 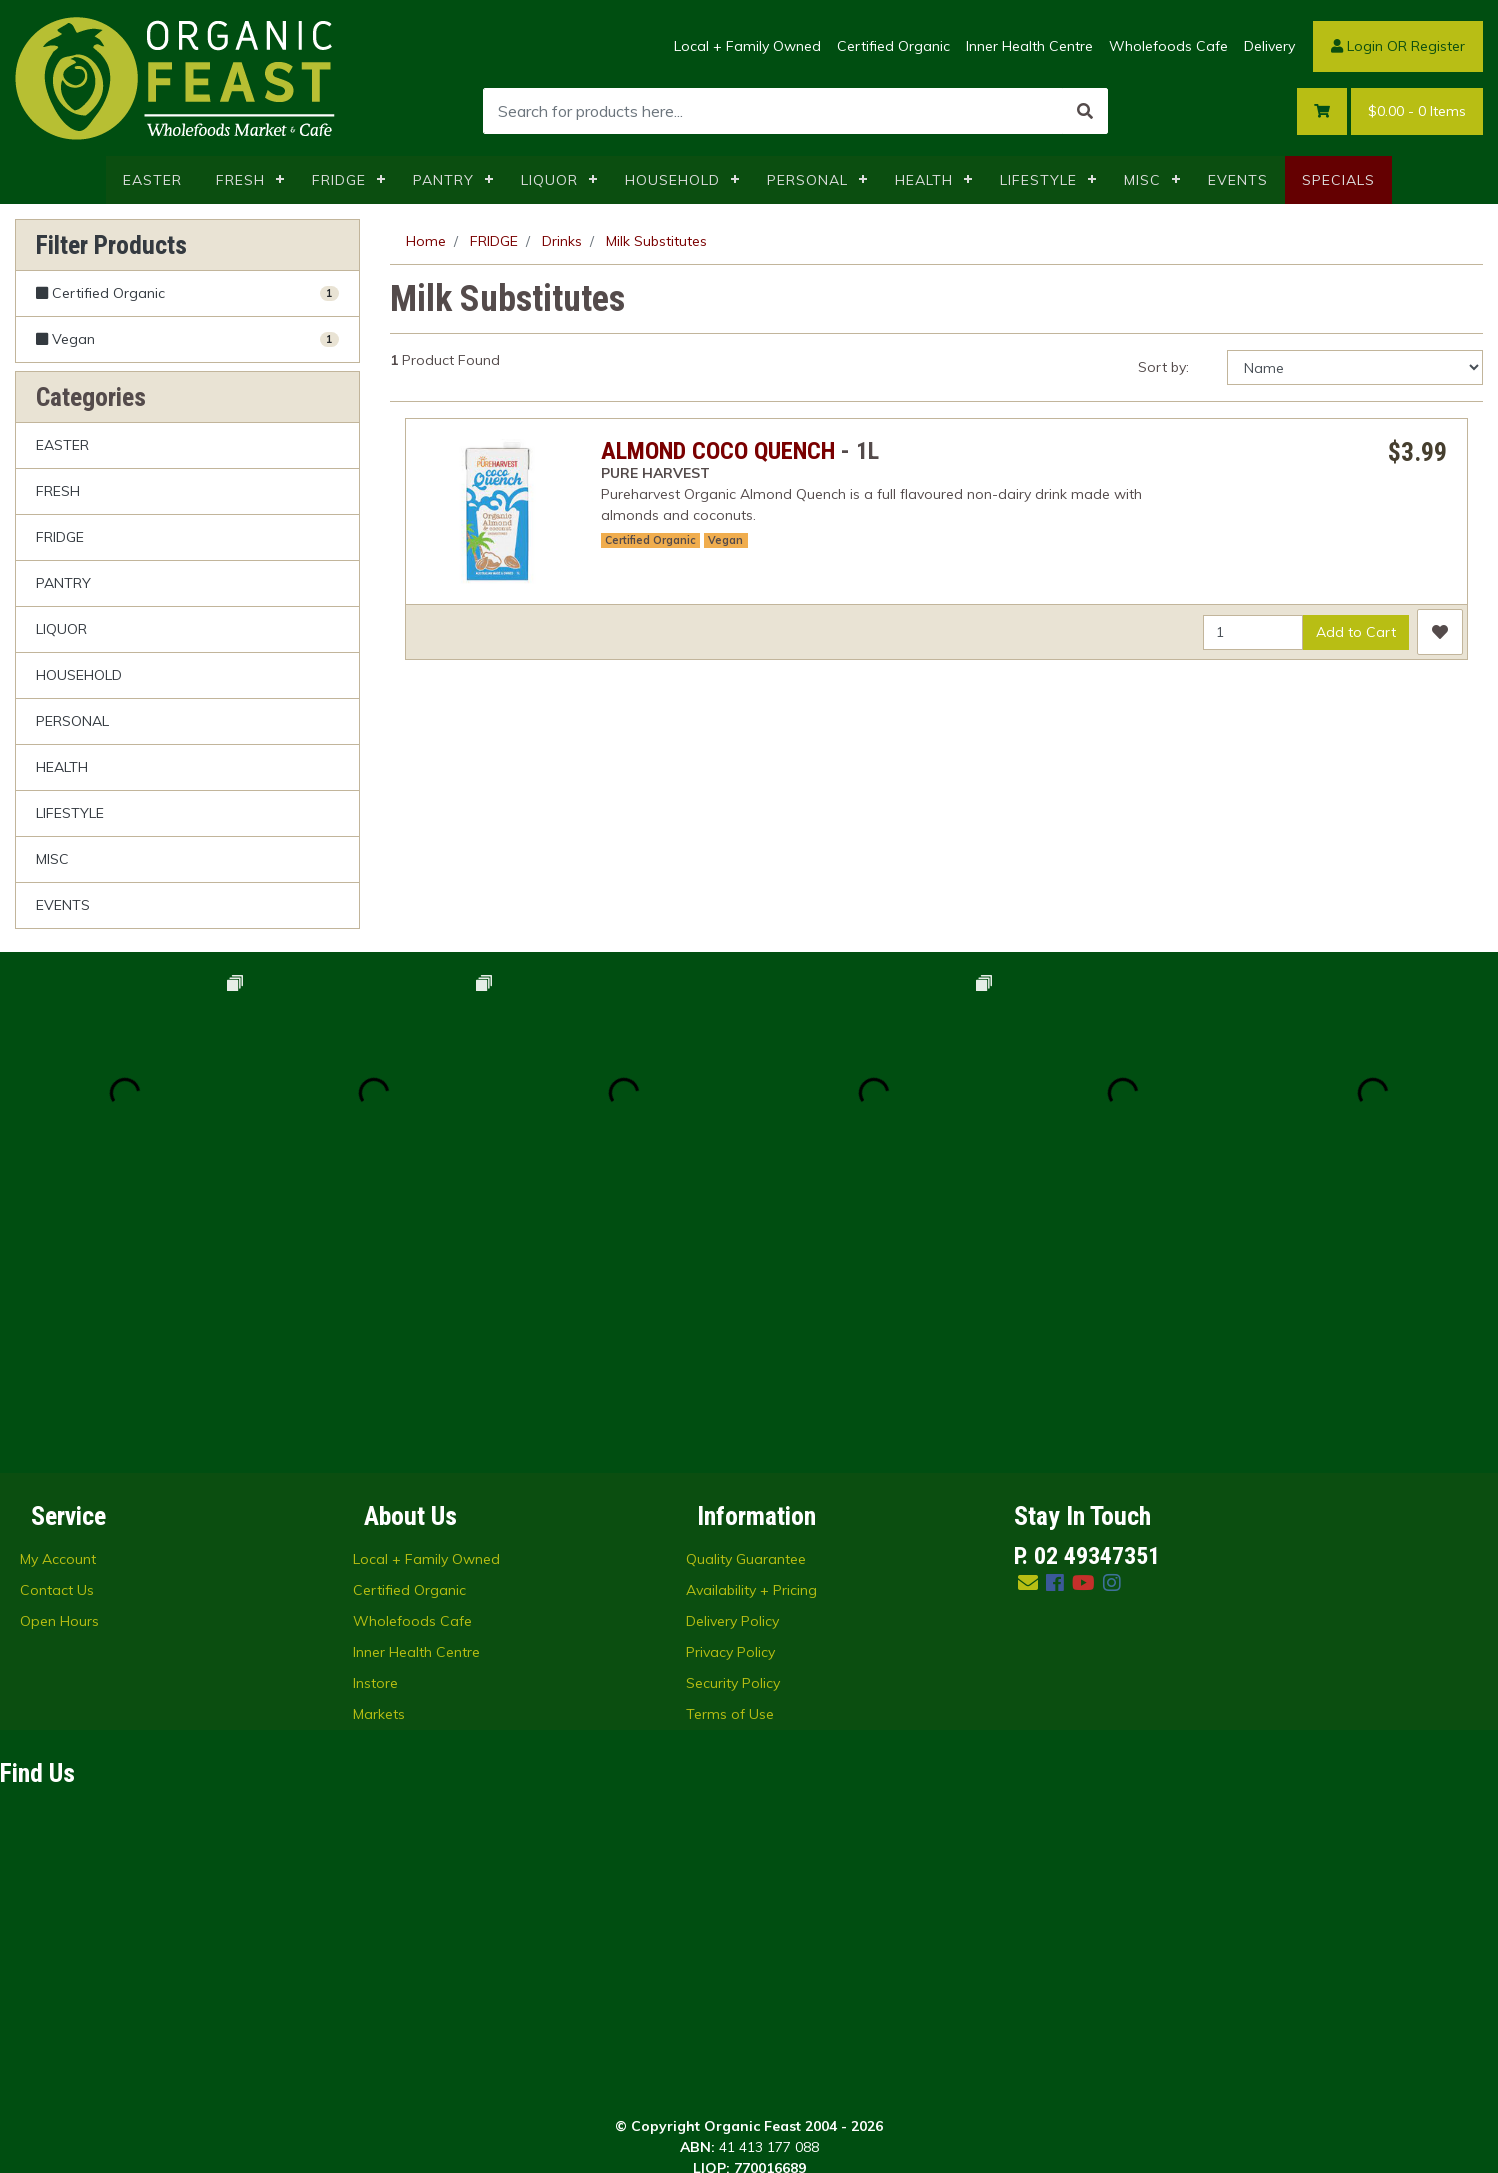 What do you see at coordinates (1238, 180) in the screenshot?
I see `EVENTS` at bounding box center [1238, 180].